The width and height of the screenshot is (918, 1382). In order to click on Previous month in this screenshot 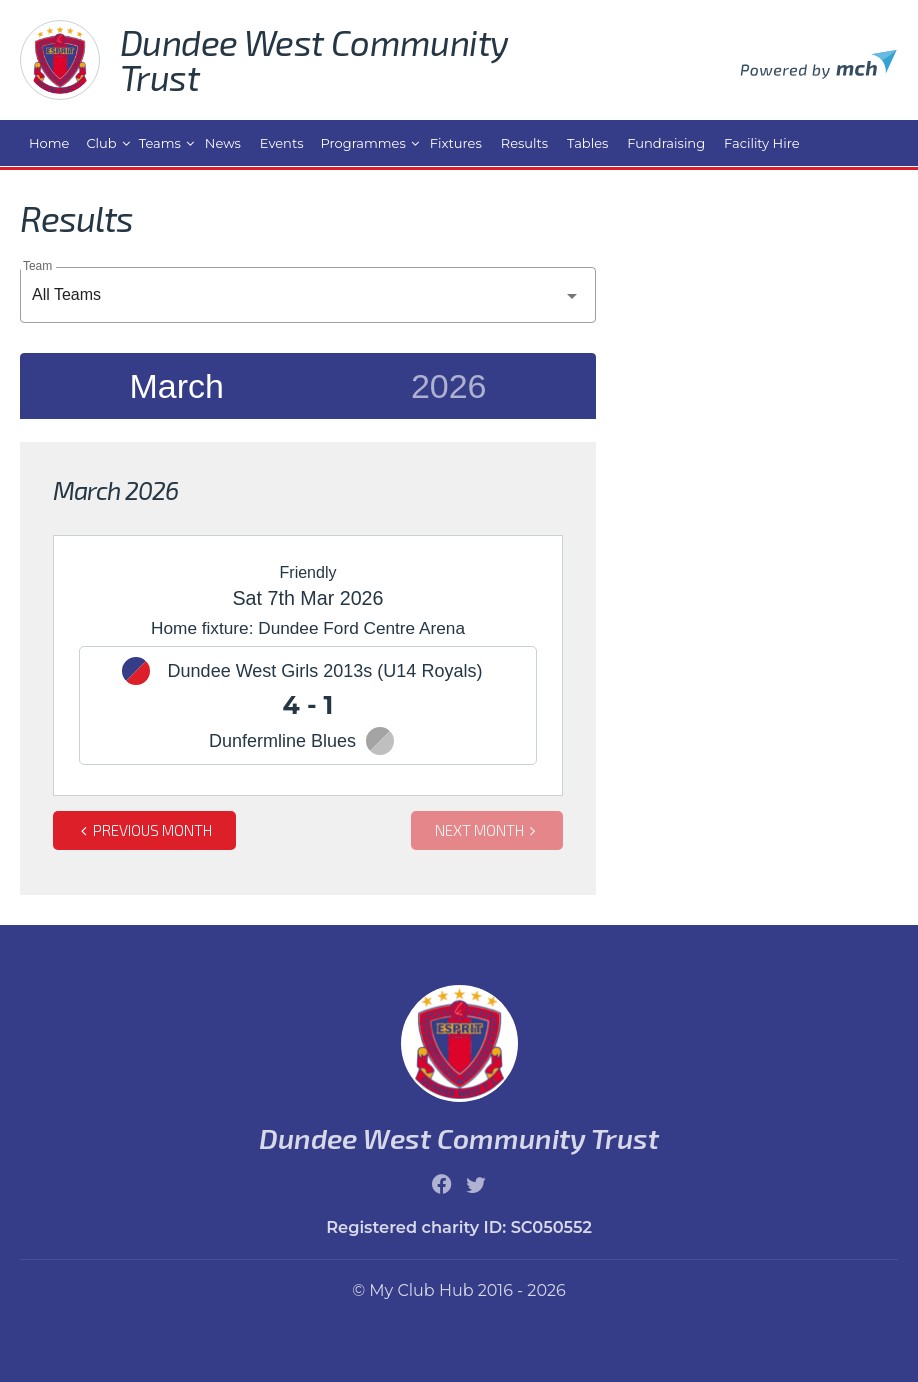, I will do `click(144, 830)`.